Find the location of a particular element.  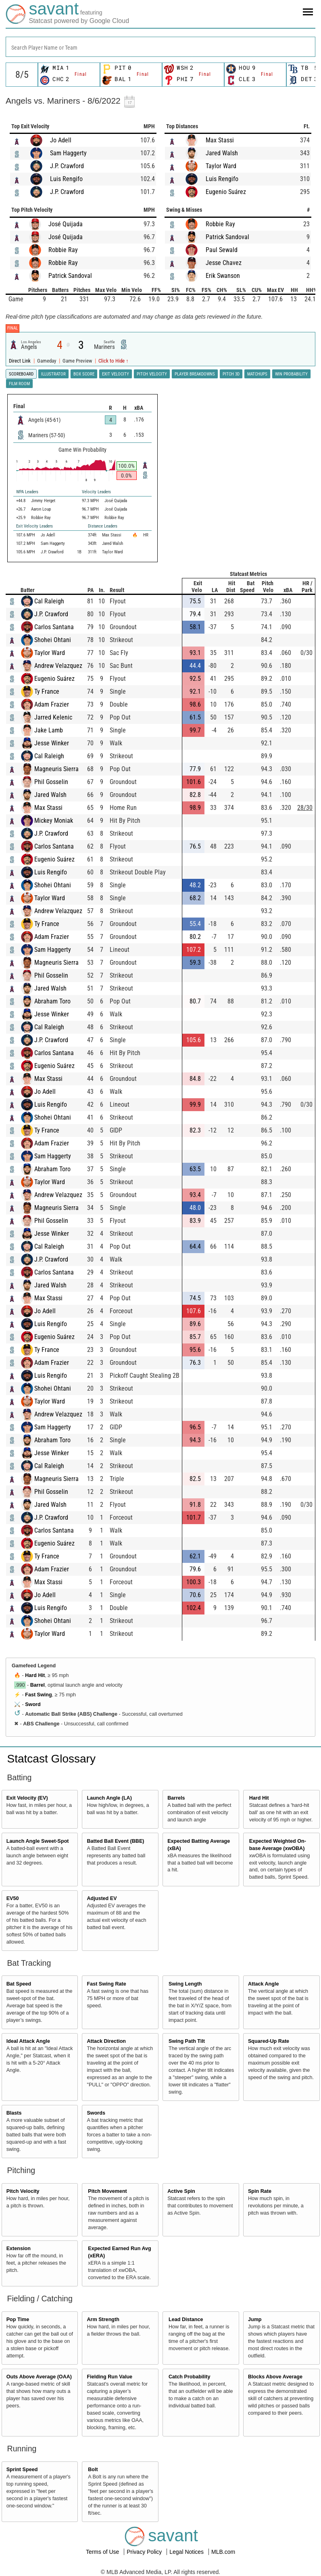

Blasts is located at coordinates (14, 2113).